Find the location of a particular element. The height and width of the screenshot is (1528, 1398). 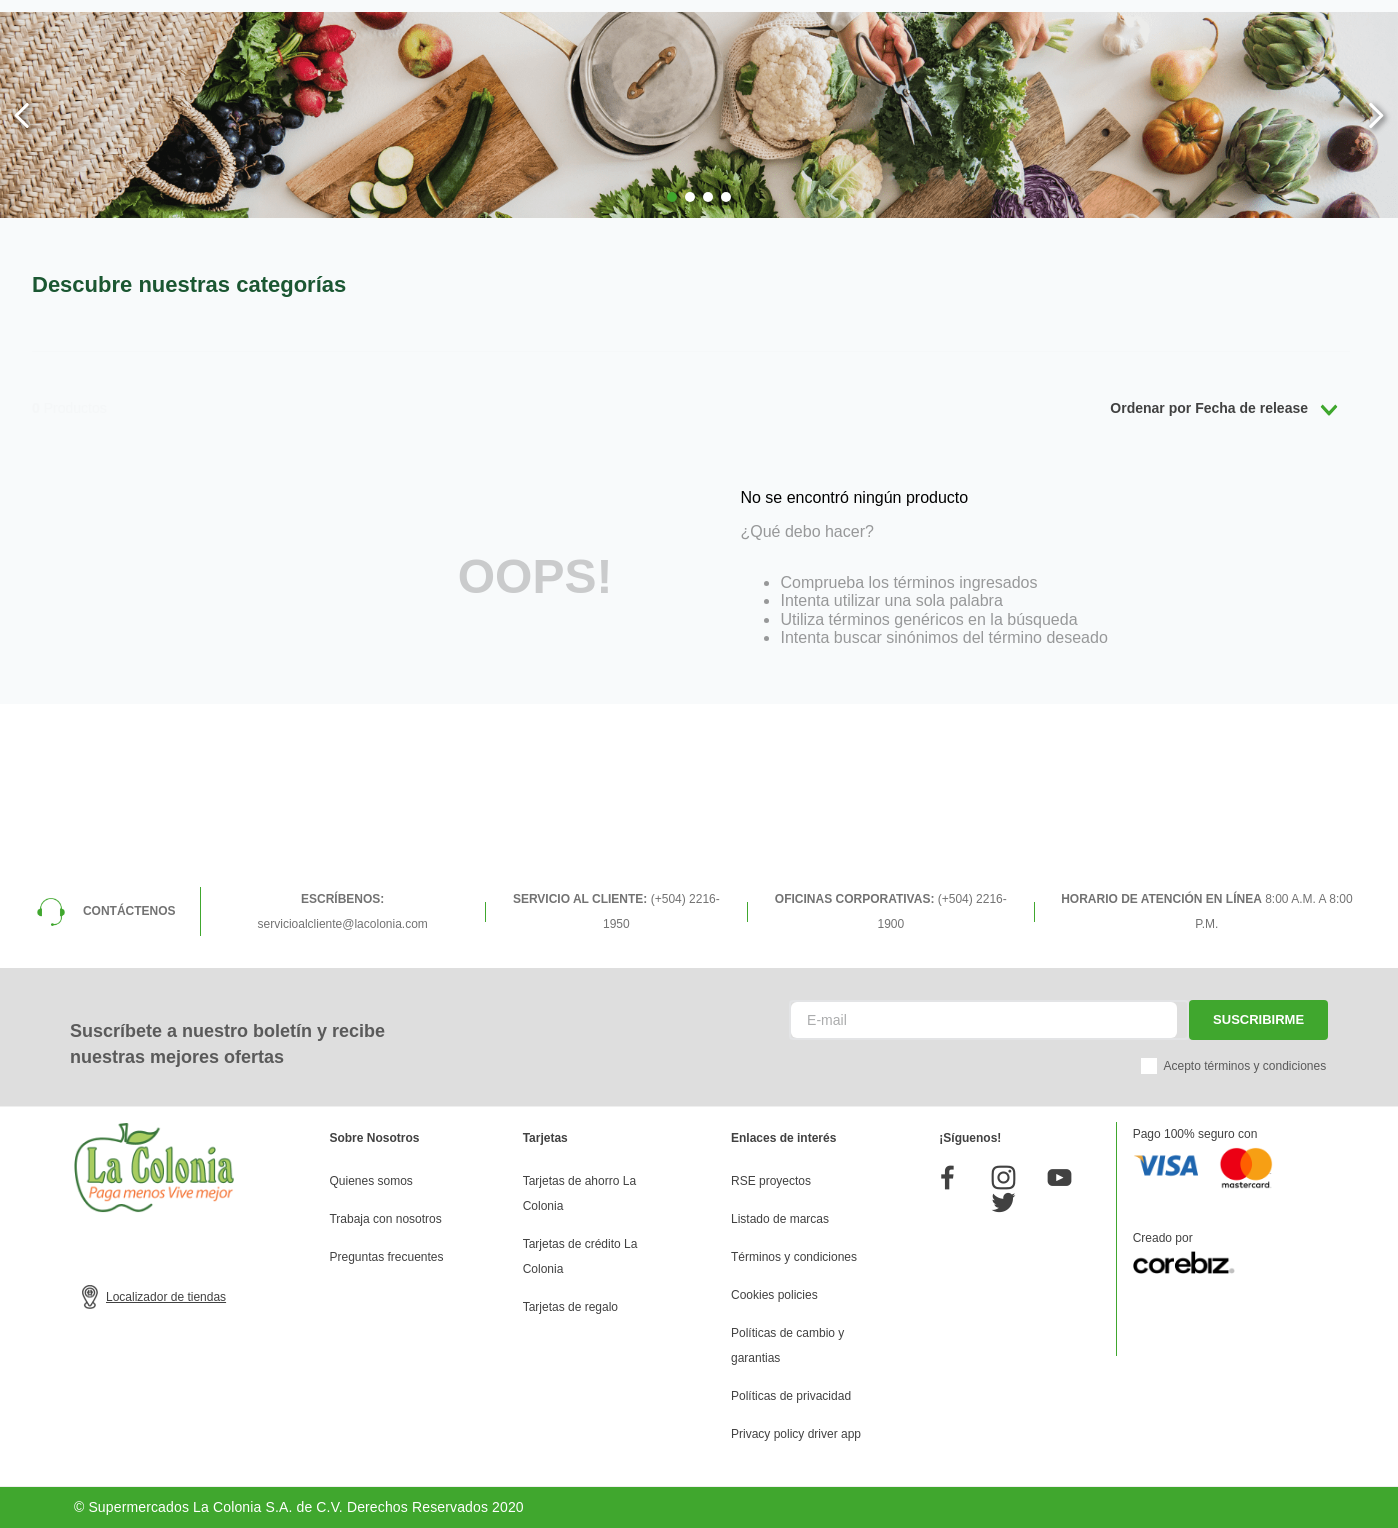

[button] is located at coordinates (672, 197).